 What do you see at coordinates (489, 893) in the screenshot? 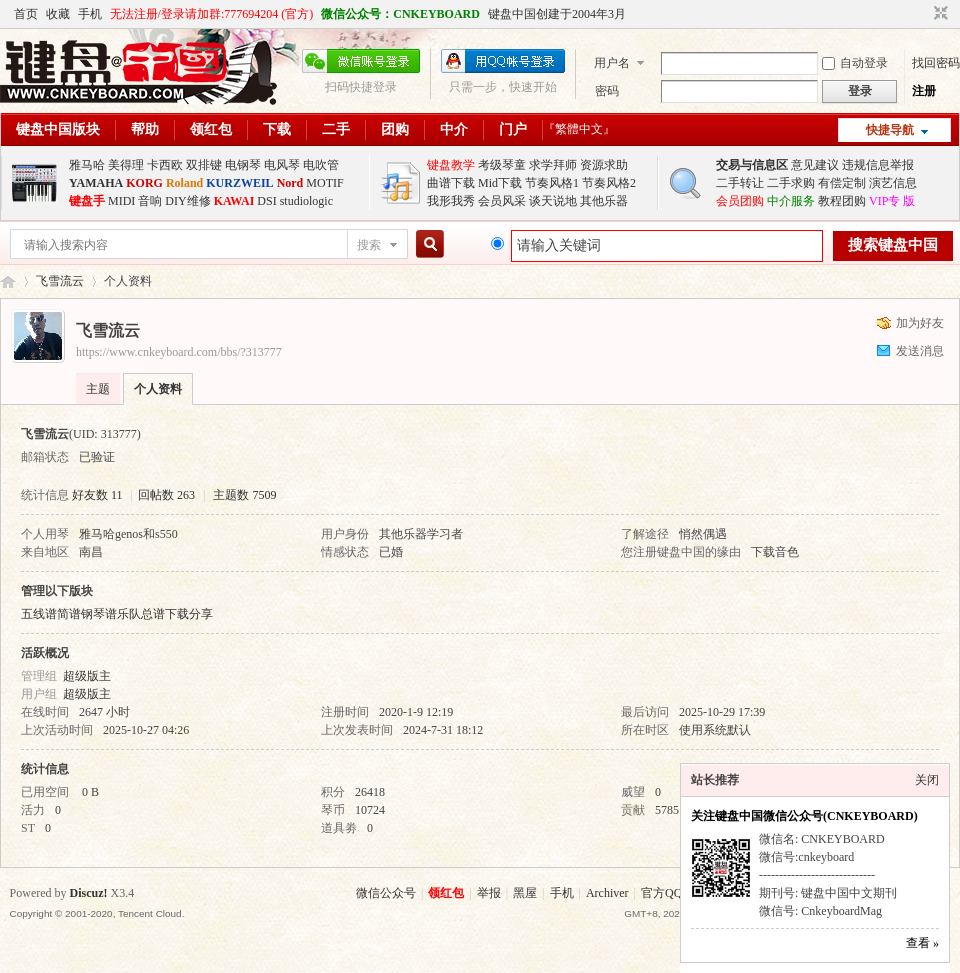
I see `举报` at bounding box center [489, 893].